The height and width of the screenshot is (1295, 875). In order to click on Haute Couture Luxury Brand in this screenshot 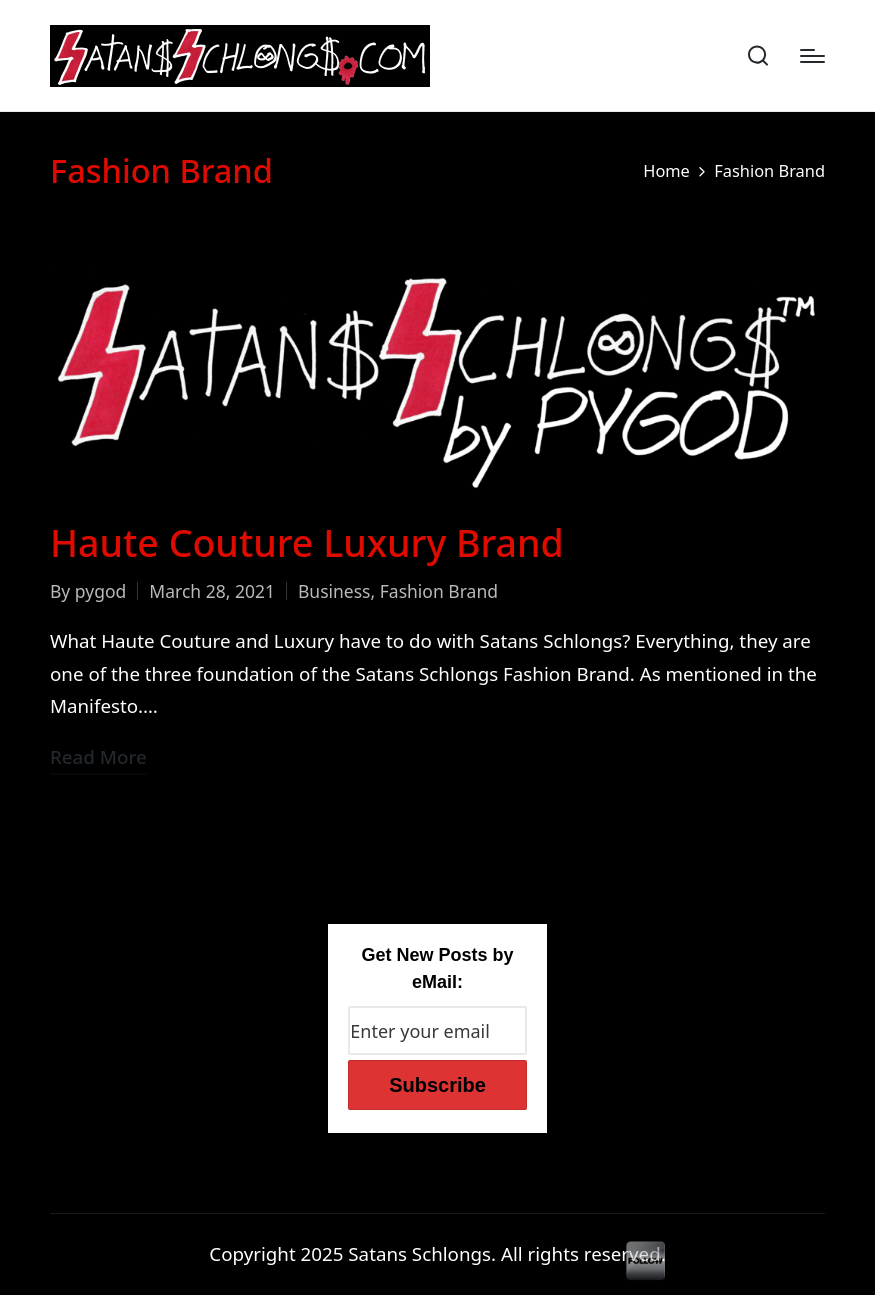, I will do `click(307, 542)`.